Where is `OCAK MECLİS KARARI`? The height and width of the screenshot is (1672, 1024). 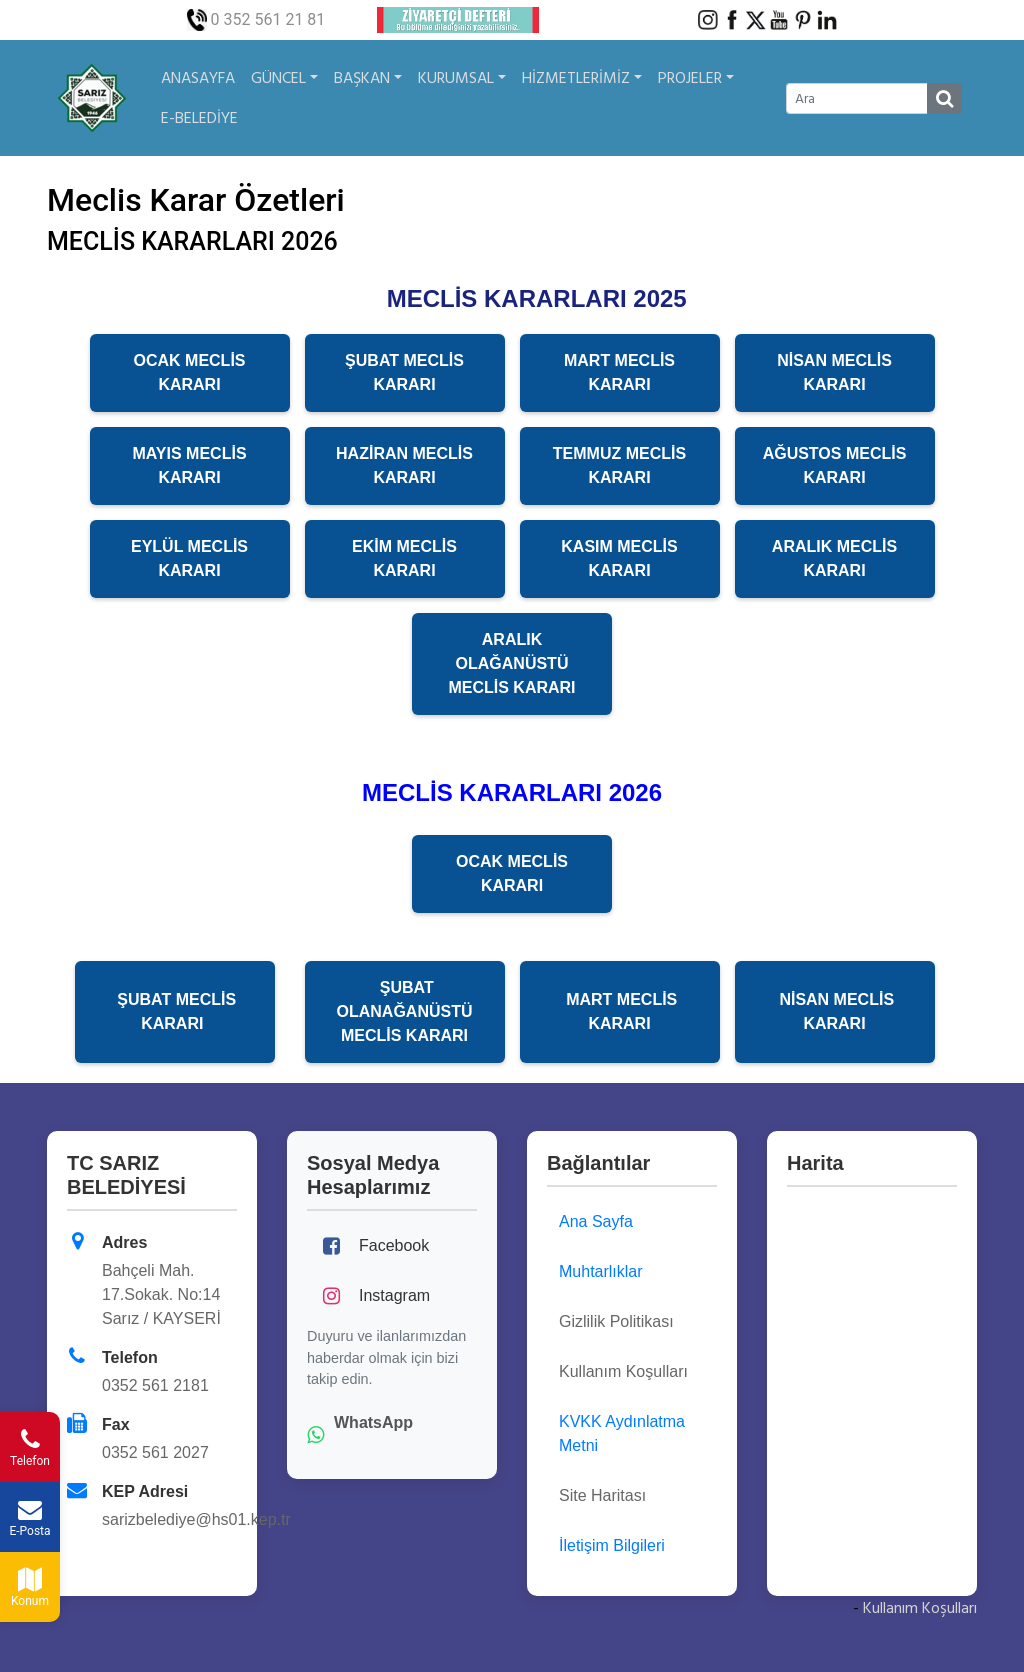
OCAK MECLİS KARARI is located at coordinates (190, 372).